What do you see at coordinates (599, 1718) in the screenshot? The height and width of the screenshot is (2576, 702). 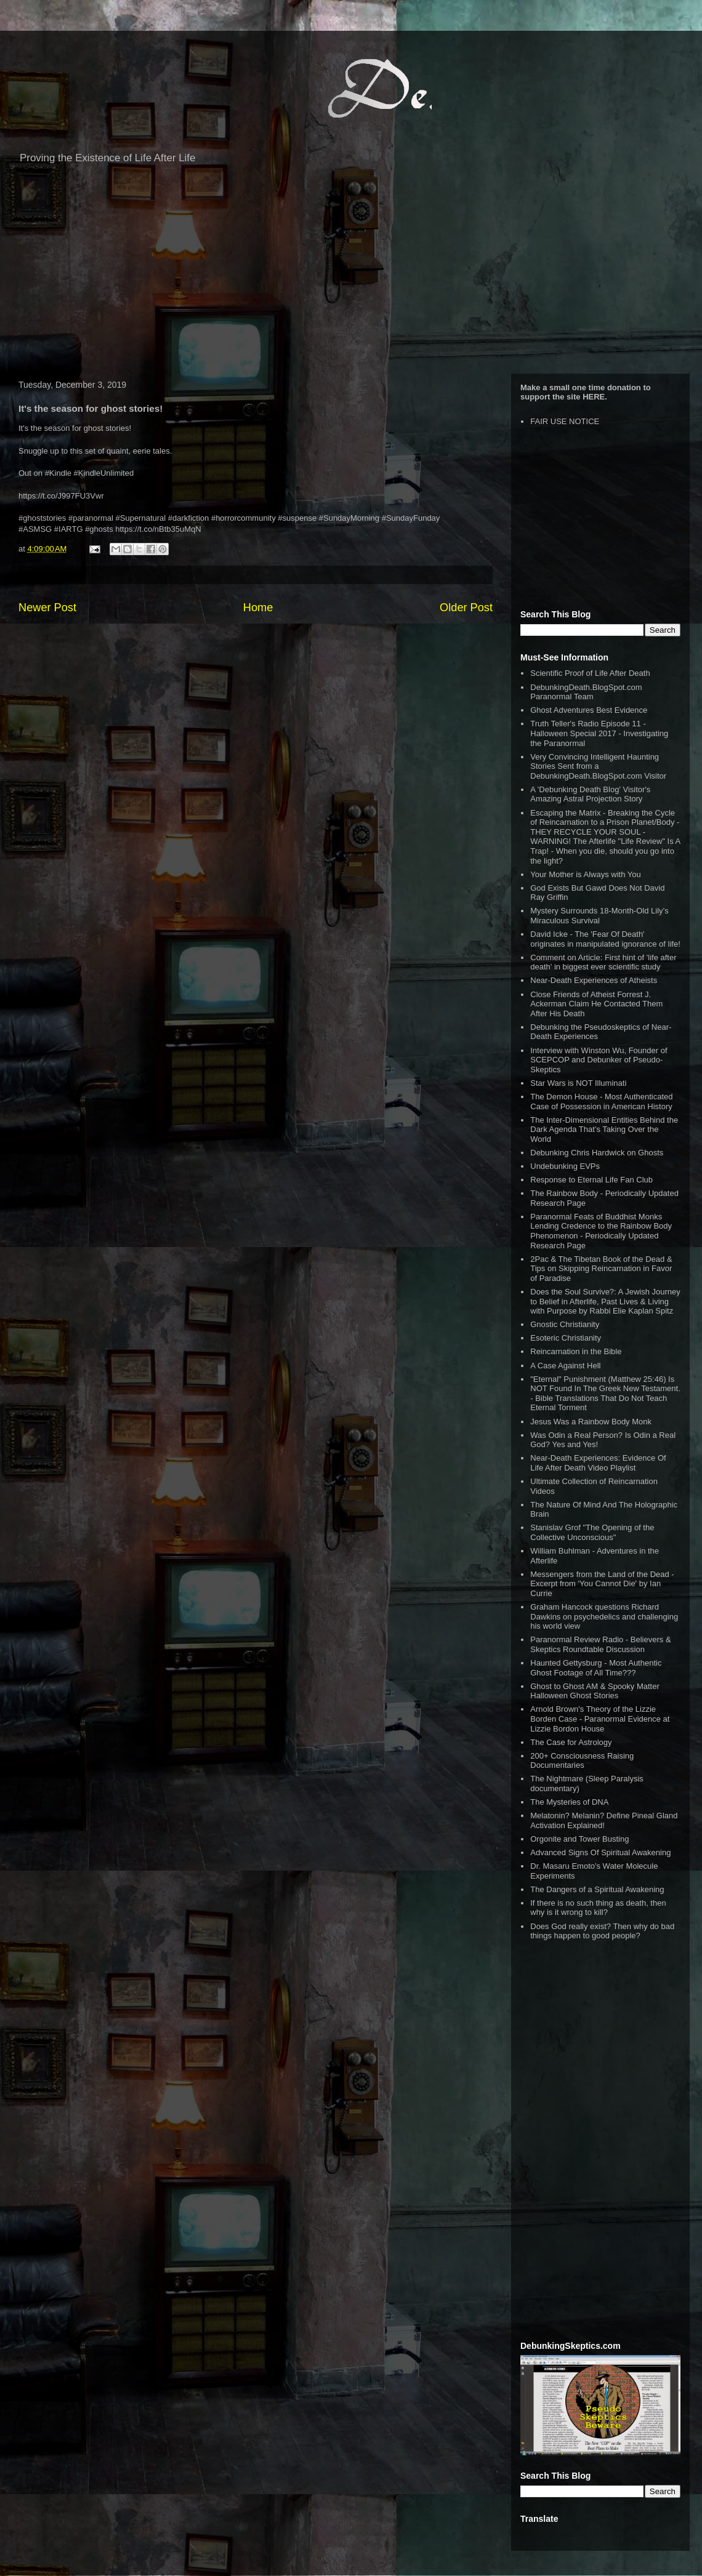 I see `Arnold Brown's Theory of the Lizzie Borden Case - Paranormal Evidence at Lizzie Bordon House` at bounding box center [599, 1718].